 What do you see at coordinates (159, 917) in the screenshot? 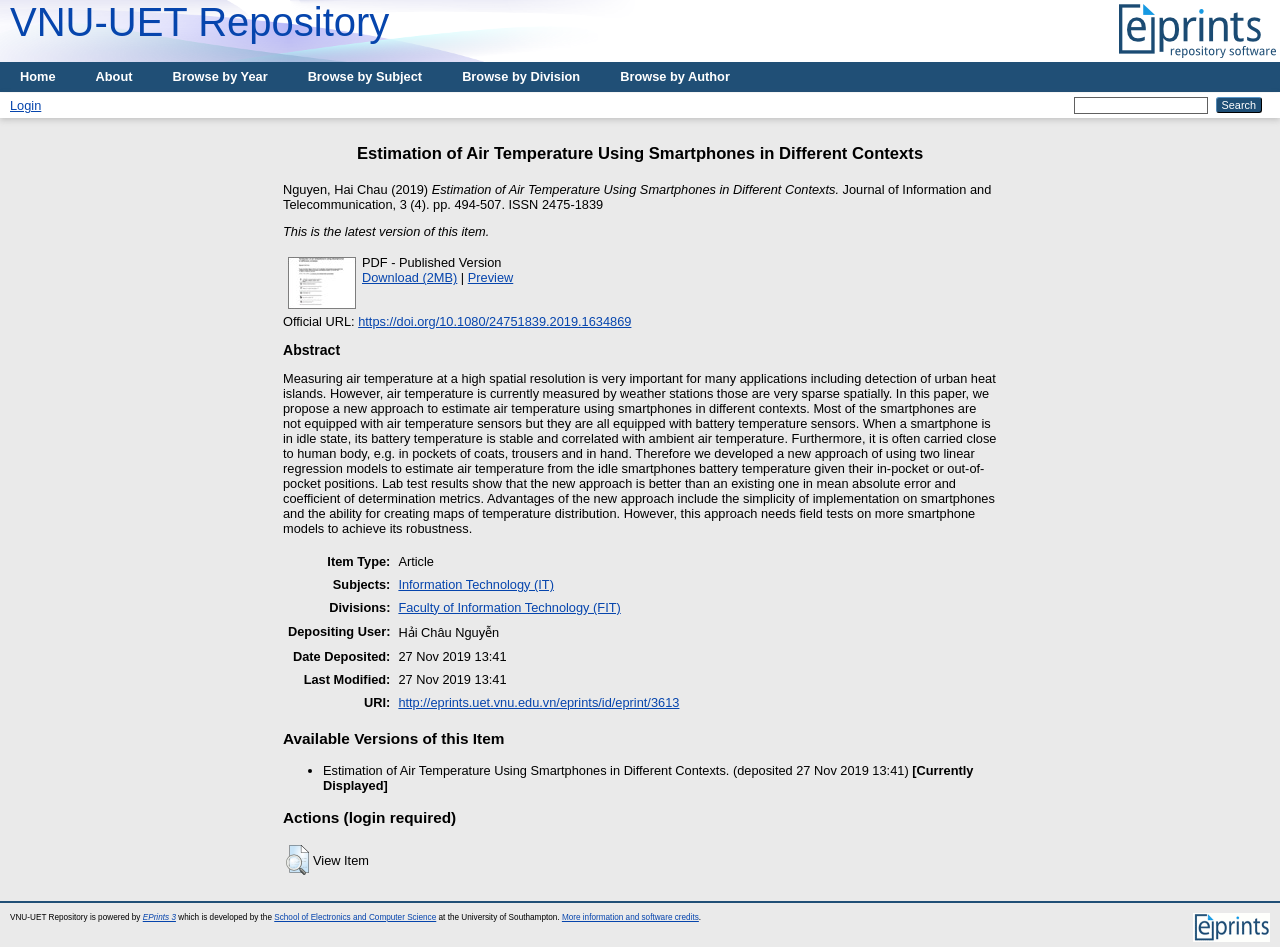
I see `EPrints 3` at bounding box center [159, 917].